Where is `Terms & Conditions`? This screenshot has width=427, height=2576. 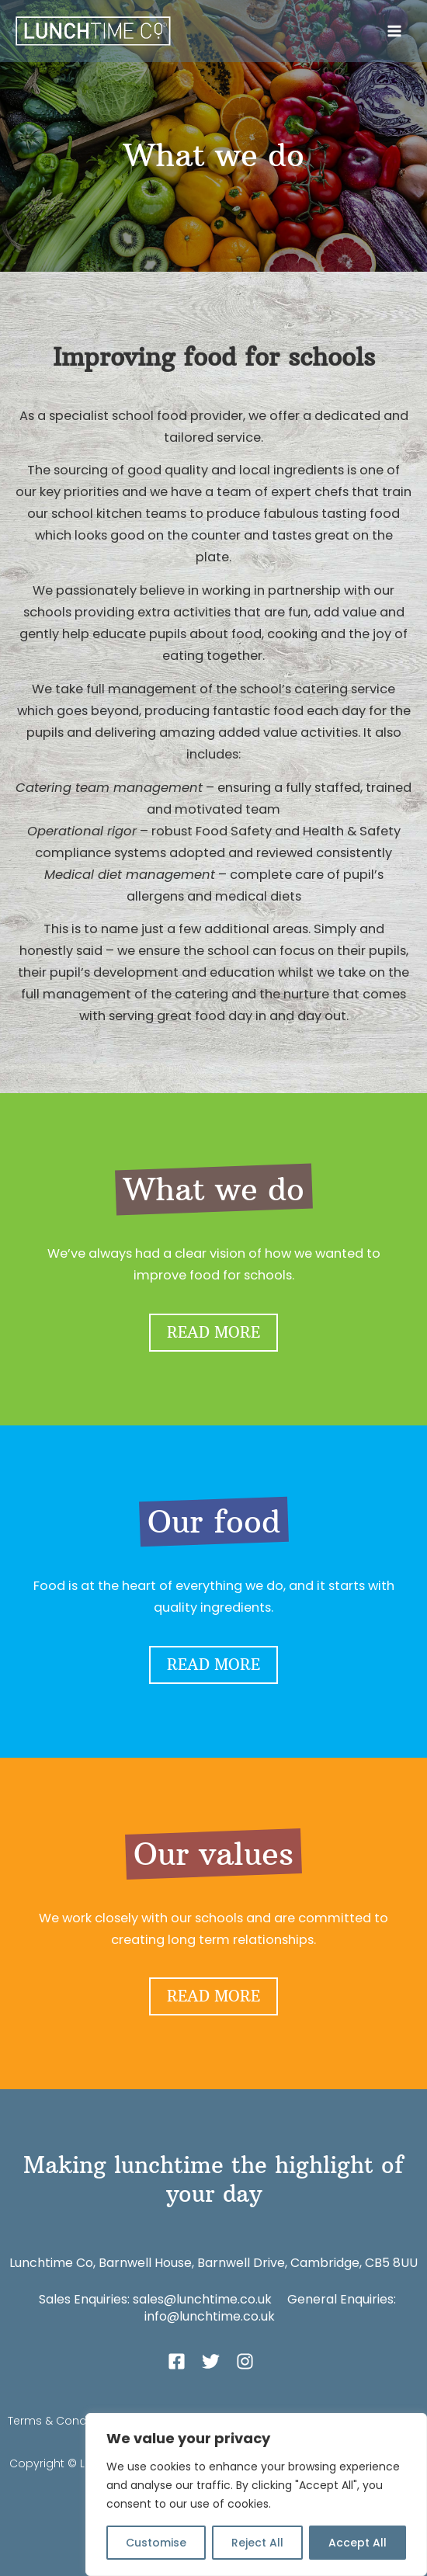 Terms & Conditions is located at coordinates (62, 2420).